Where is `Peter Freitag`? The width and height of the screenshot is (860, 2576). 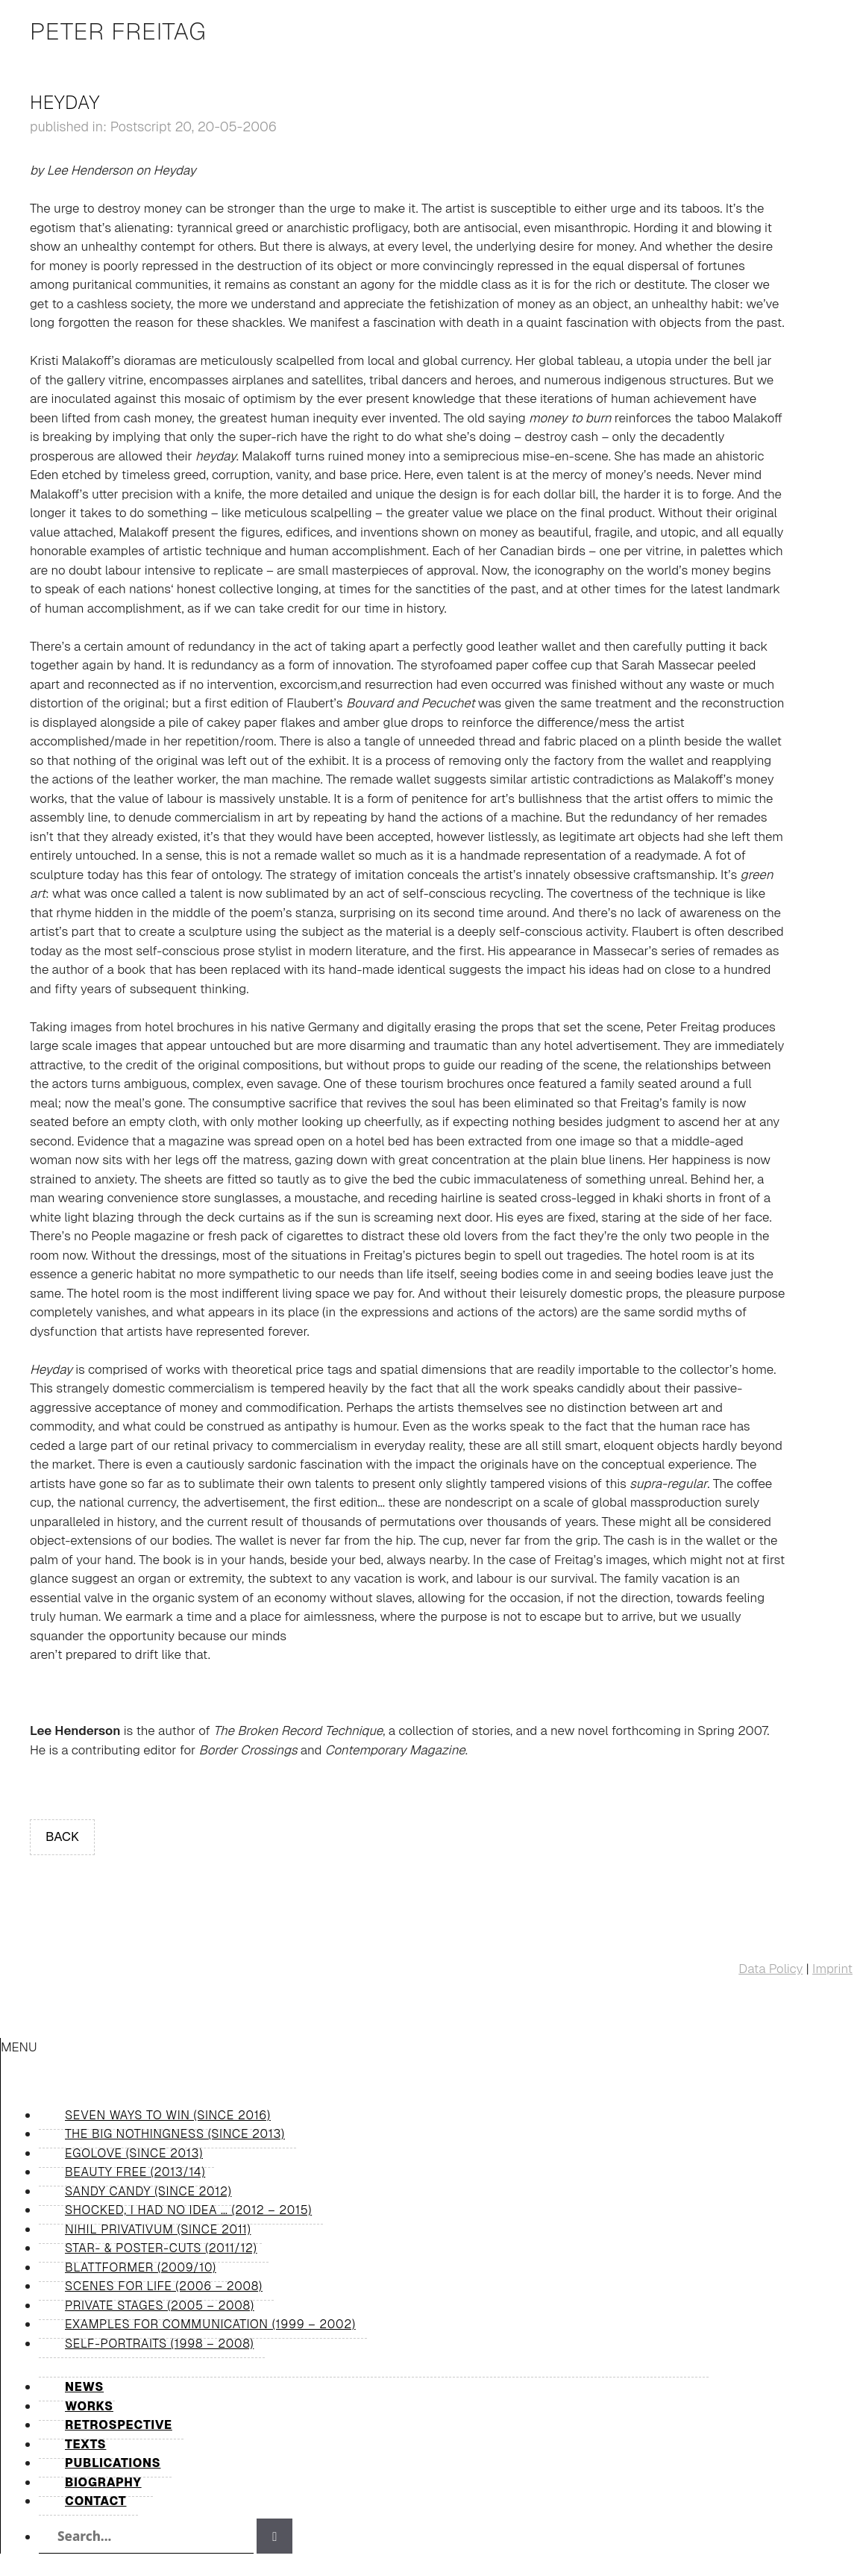 Peter Freitag is located at coordinates (118, 31).